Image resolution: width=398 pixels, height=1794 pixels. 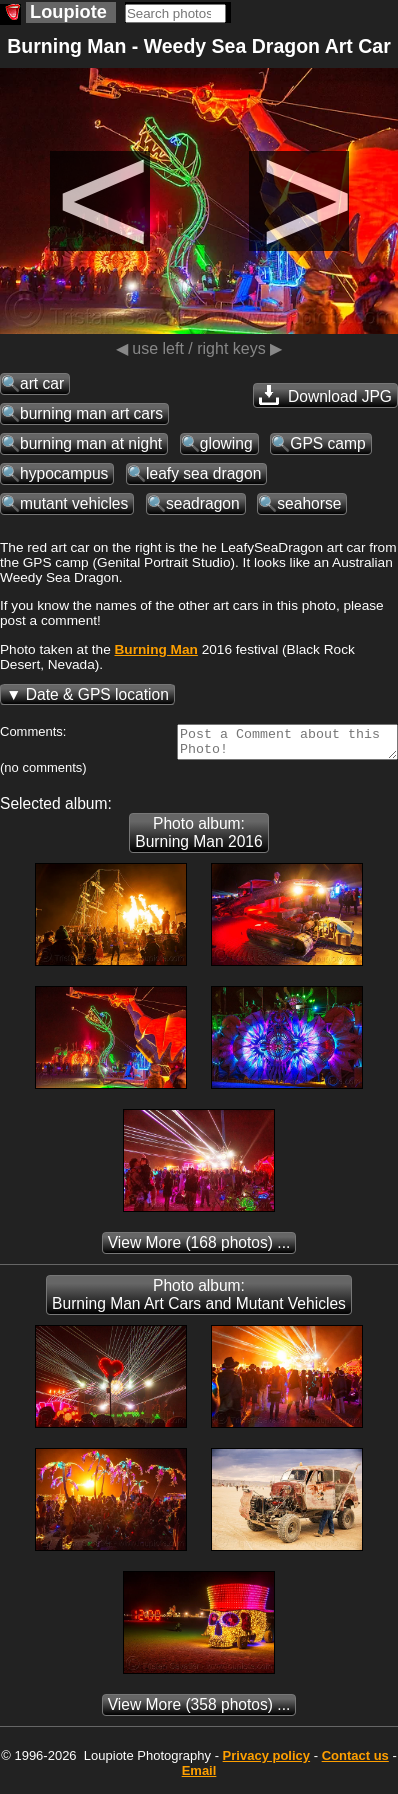 What do you see at coordinates (199, 1300) in the screenshot?
I see `Photo album: Burning Man Art Cars and Mutant Vehicles` at bounding box center [199, 1300].